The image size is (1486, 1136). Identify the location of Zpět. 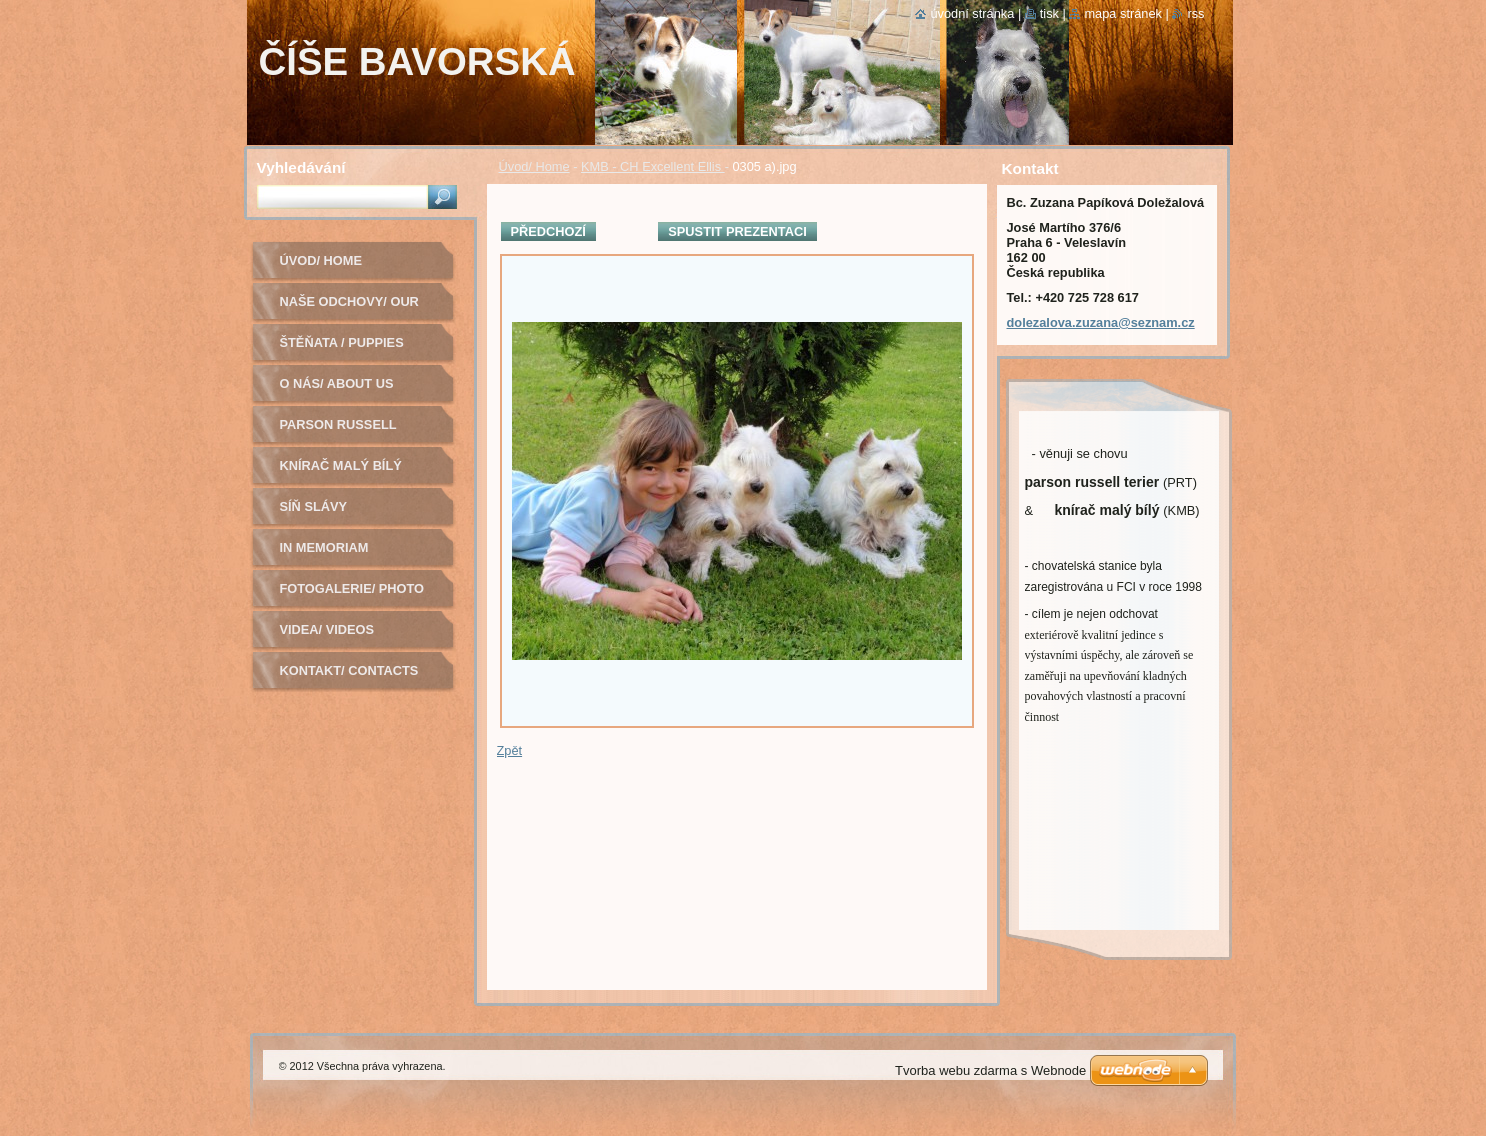
(510, 750).